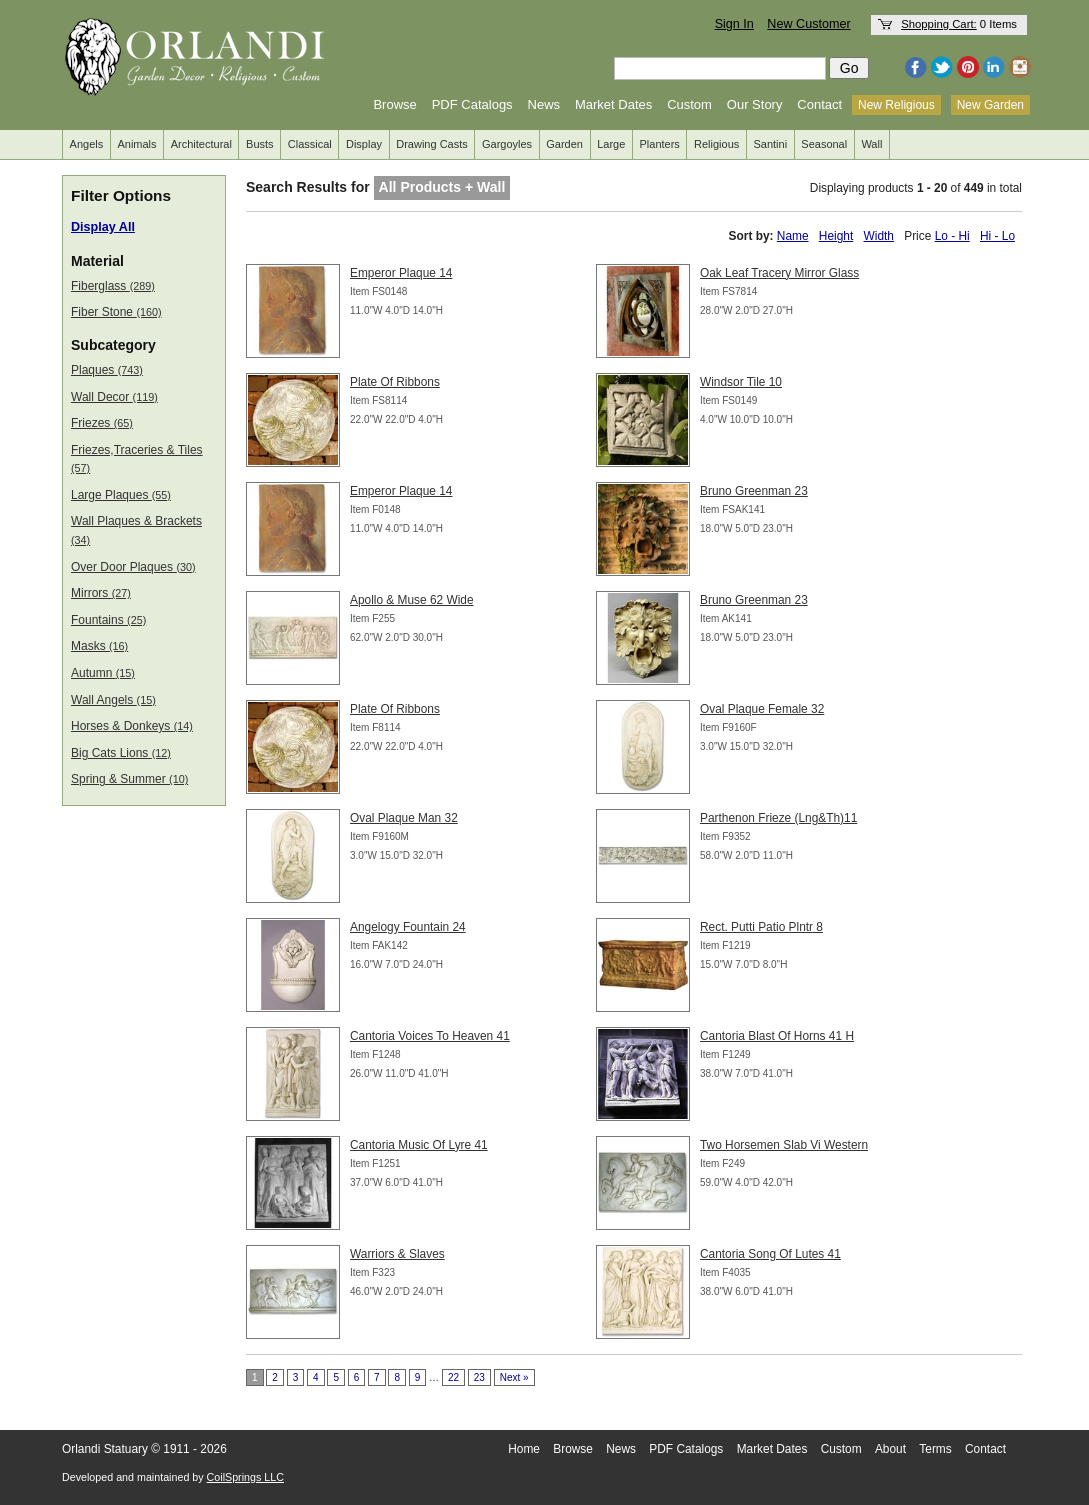 The image size is (1089, 1505). What do you see at coordinates (404, 818) in the screenshot?
I see `Oval Plaque Man 32` at bounding box center [404, 818].